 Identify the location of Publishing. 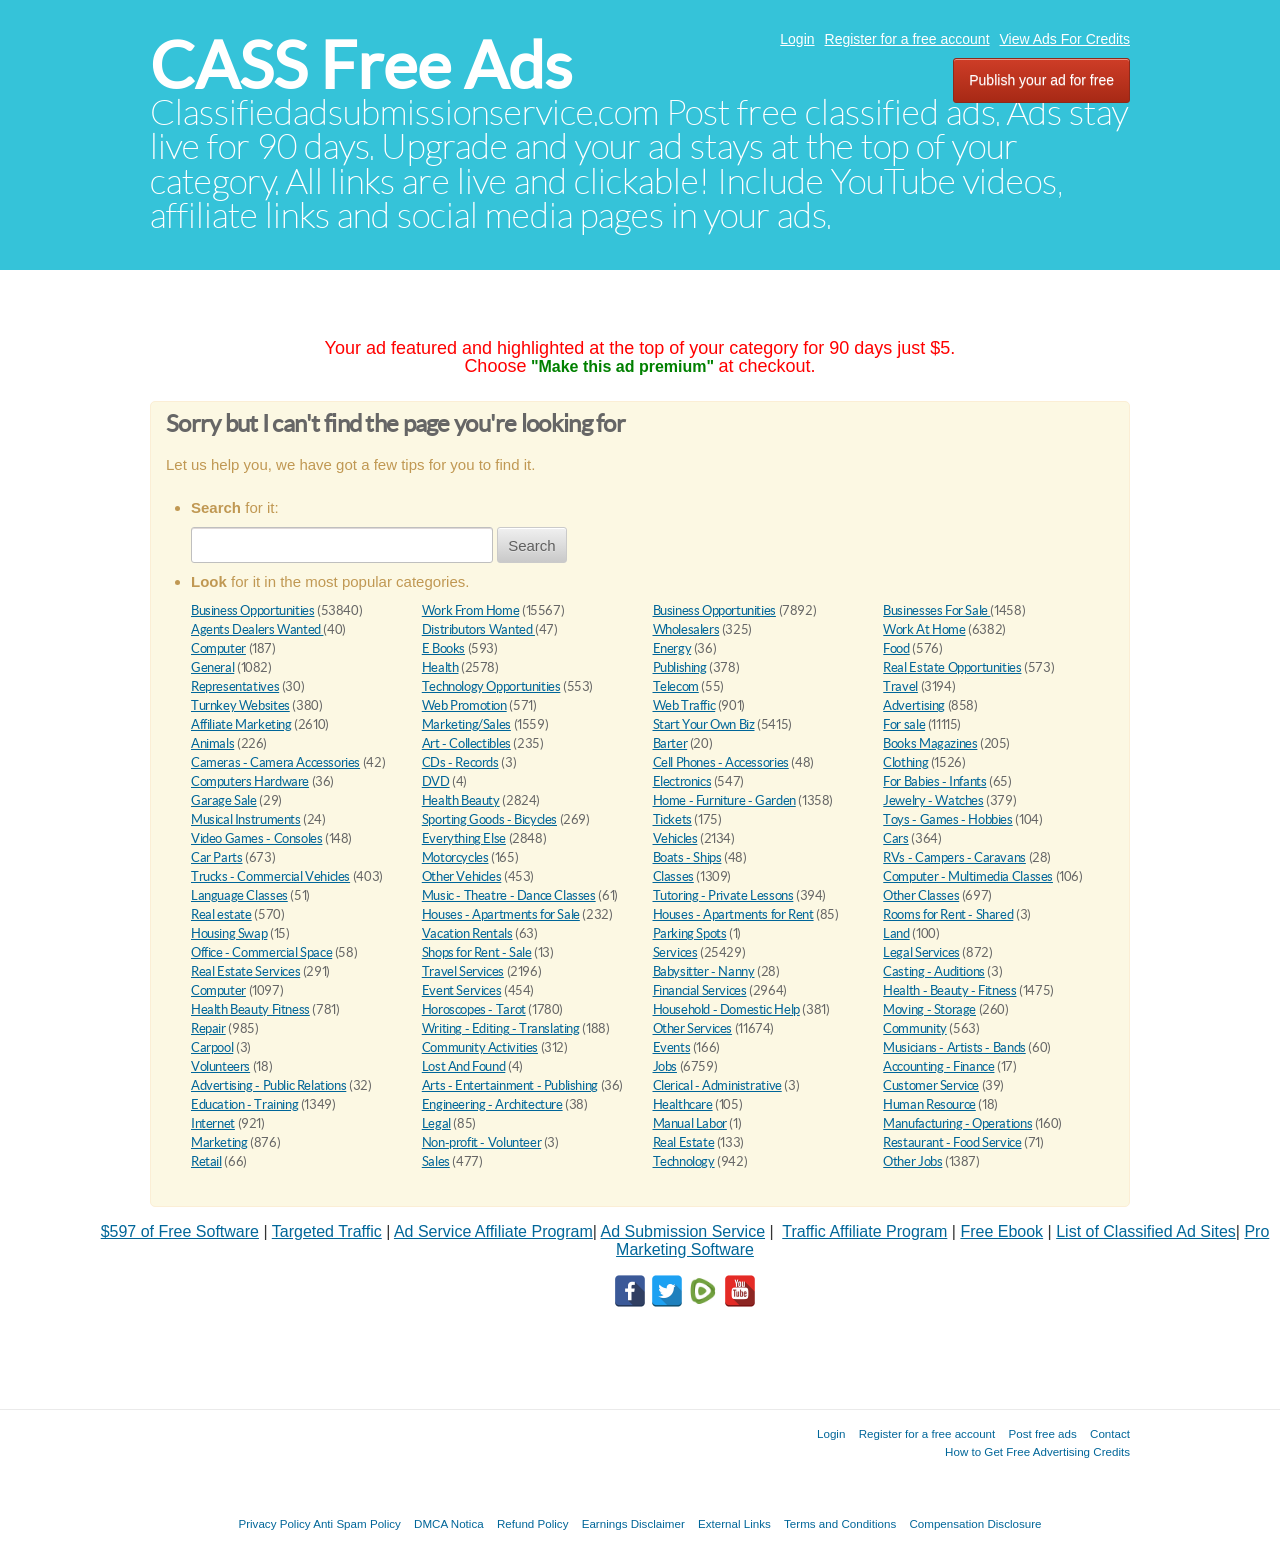
(680, 667).